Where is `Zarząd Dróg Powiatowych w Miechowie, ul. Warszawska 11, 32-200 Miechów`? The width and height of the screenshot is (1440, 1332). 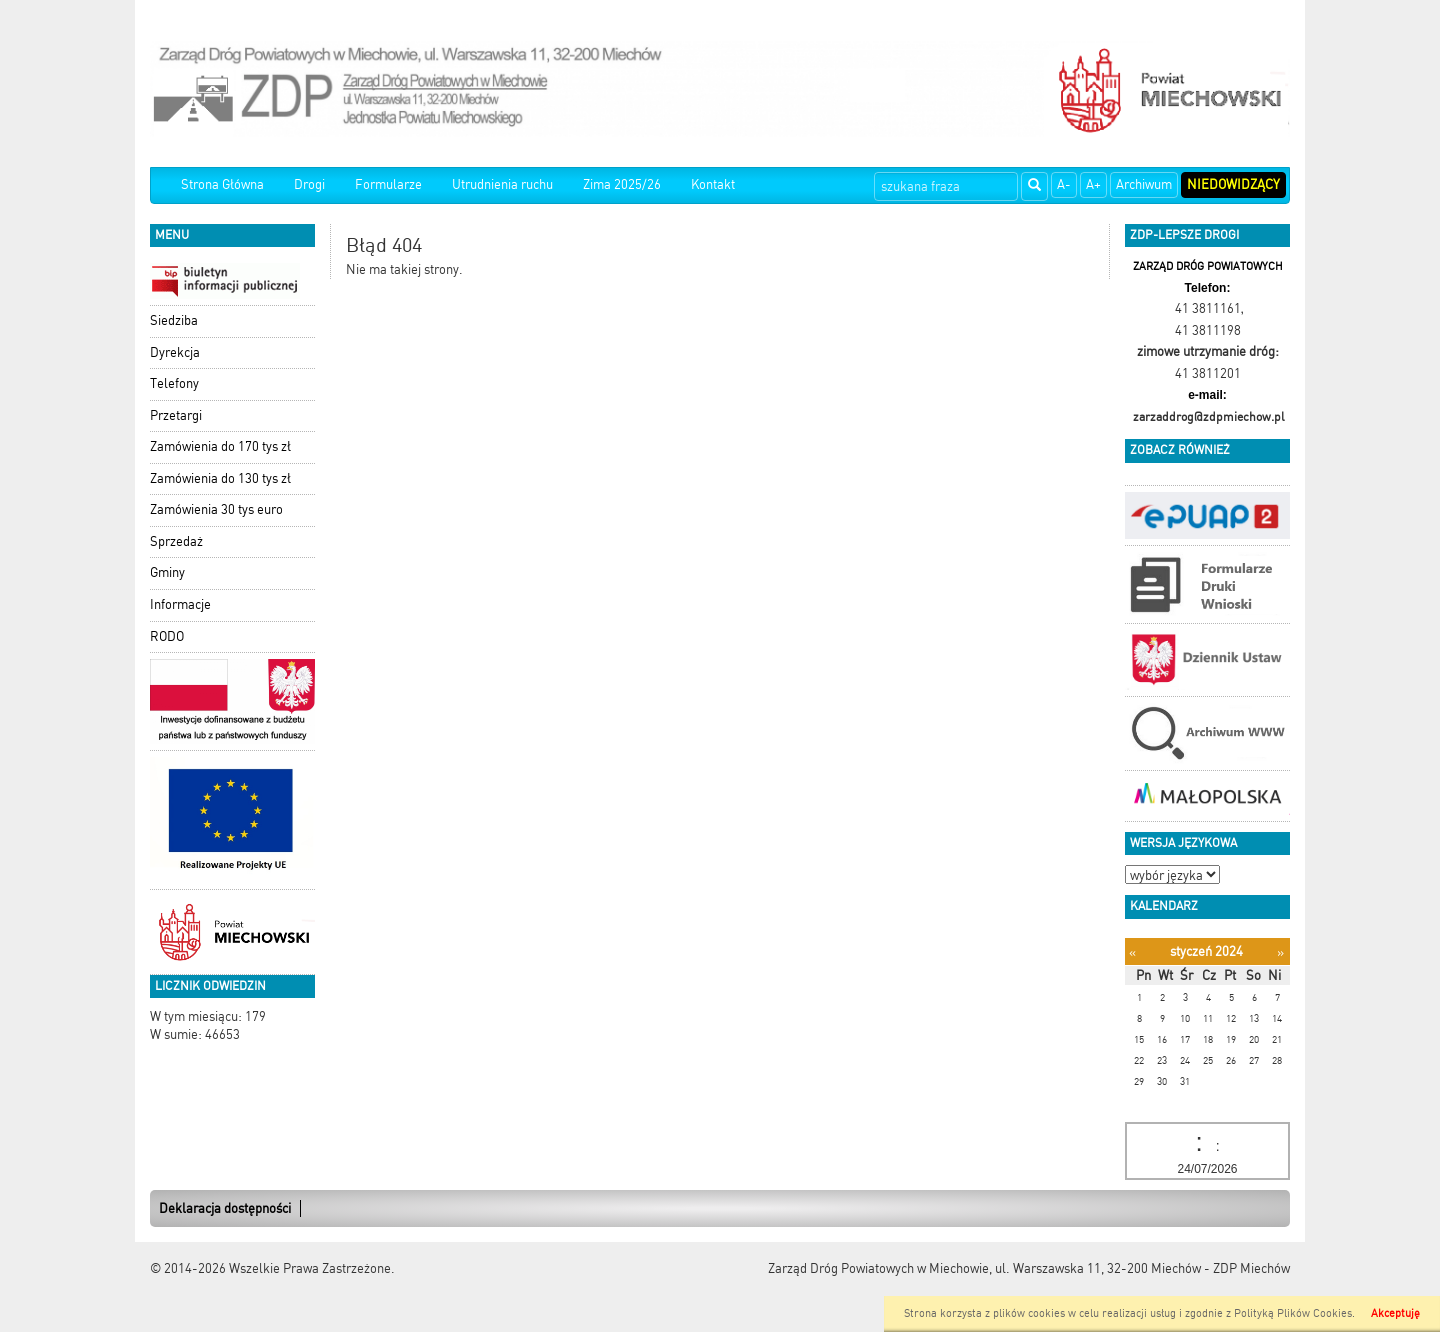 Zarząd Dróg Powiatowych w Miechowie, ul. Warszawska 11, 32-200 Miechów is located at coordinates (984, 1268).